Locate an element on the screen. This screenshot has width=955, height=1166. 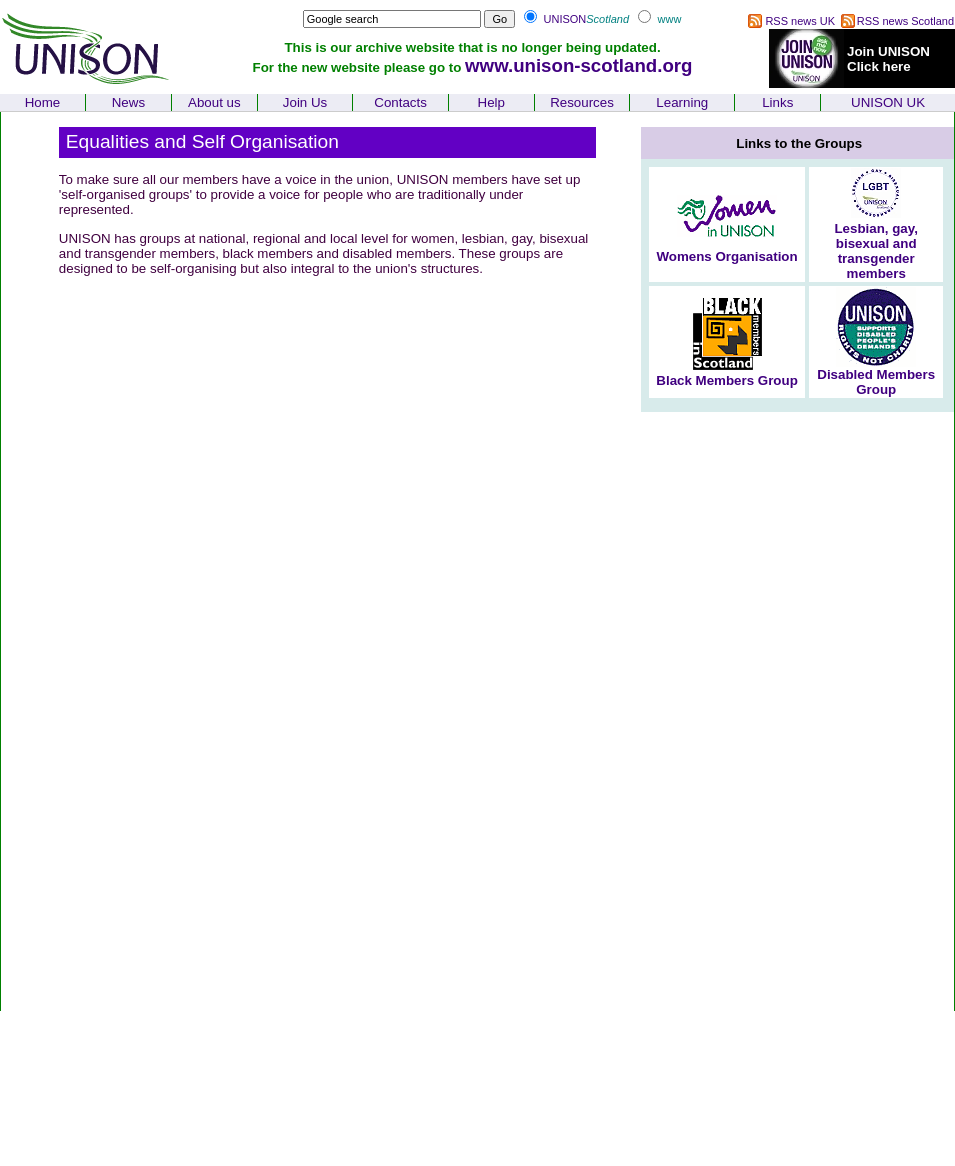
UNISON UK is located at coordinates (888, 102).